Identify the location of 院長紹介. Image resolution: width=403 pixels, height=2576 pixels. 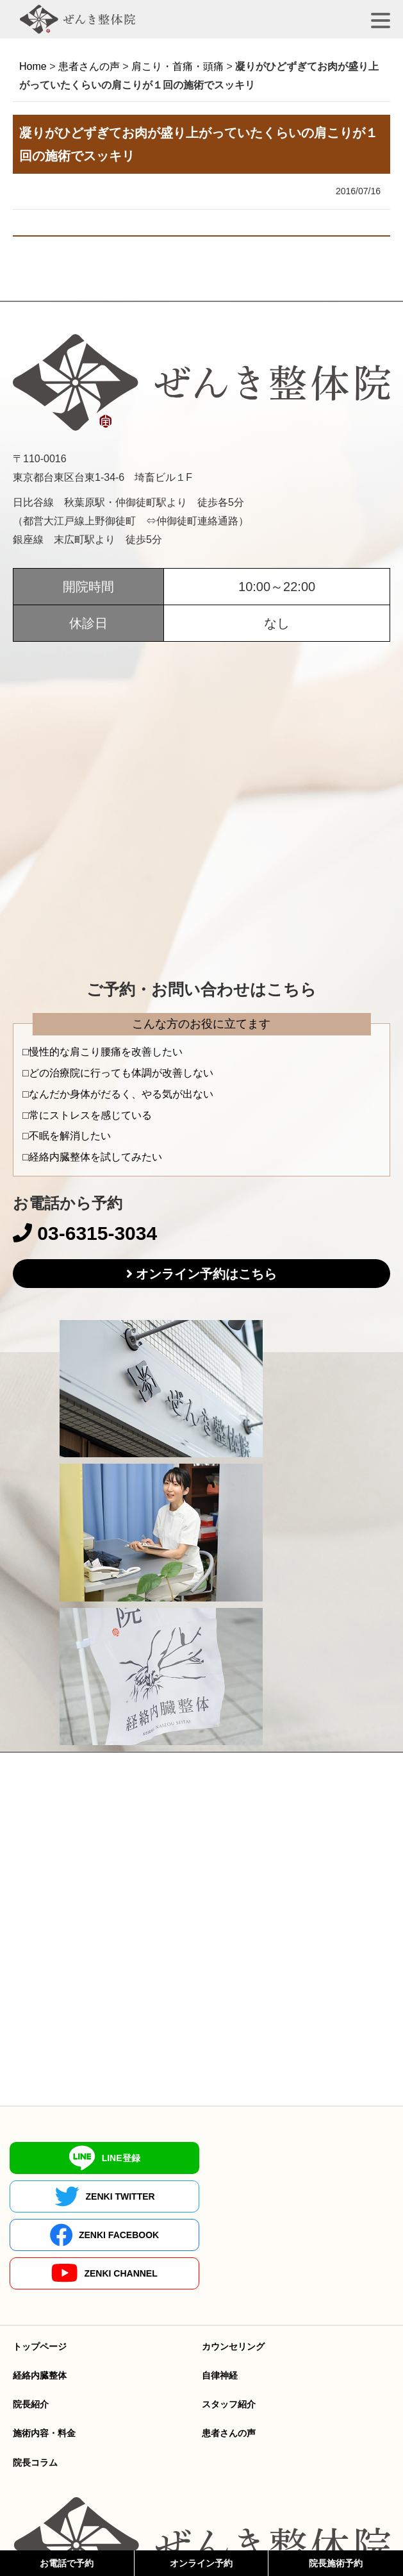
(31, 2327).